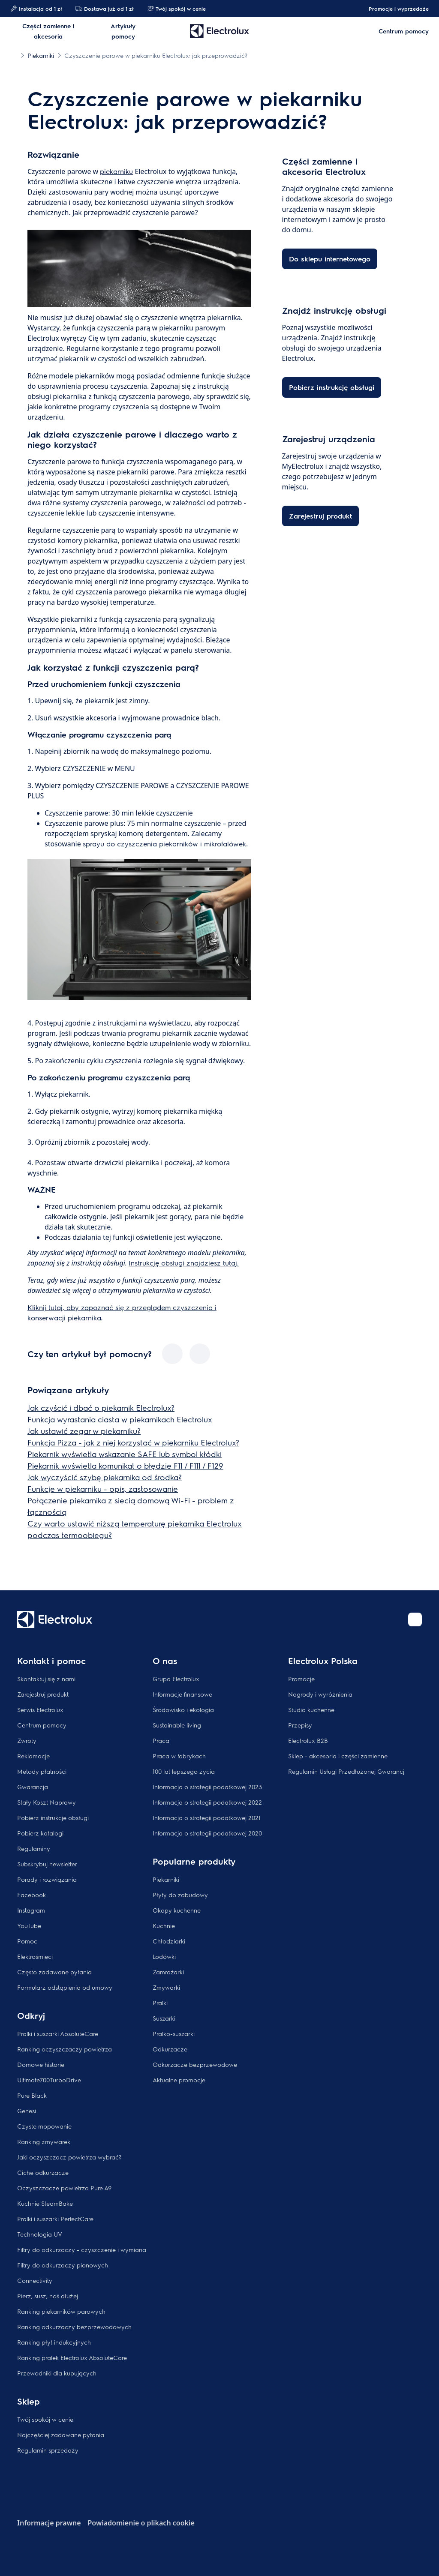 The height and width of the screenshot is (2576, 439). What do you see at coordinates (39, 2234) in the screenshot?
I see `Technologia UV` at bounding box center [39, 2234].